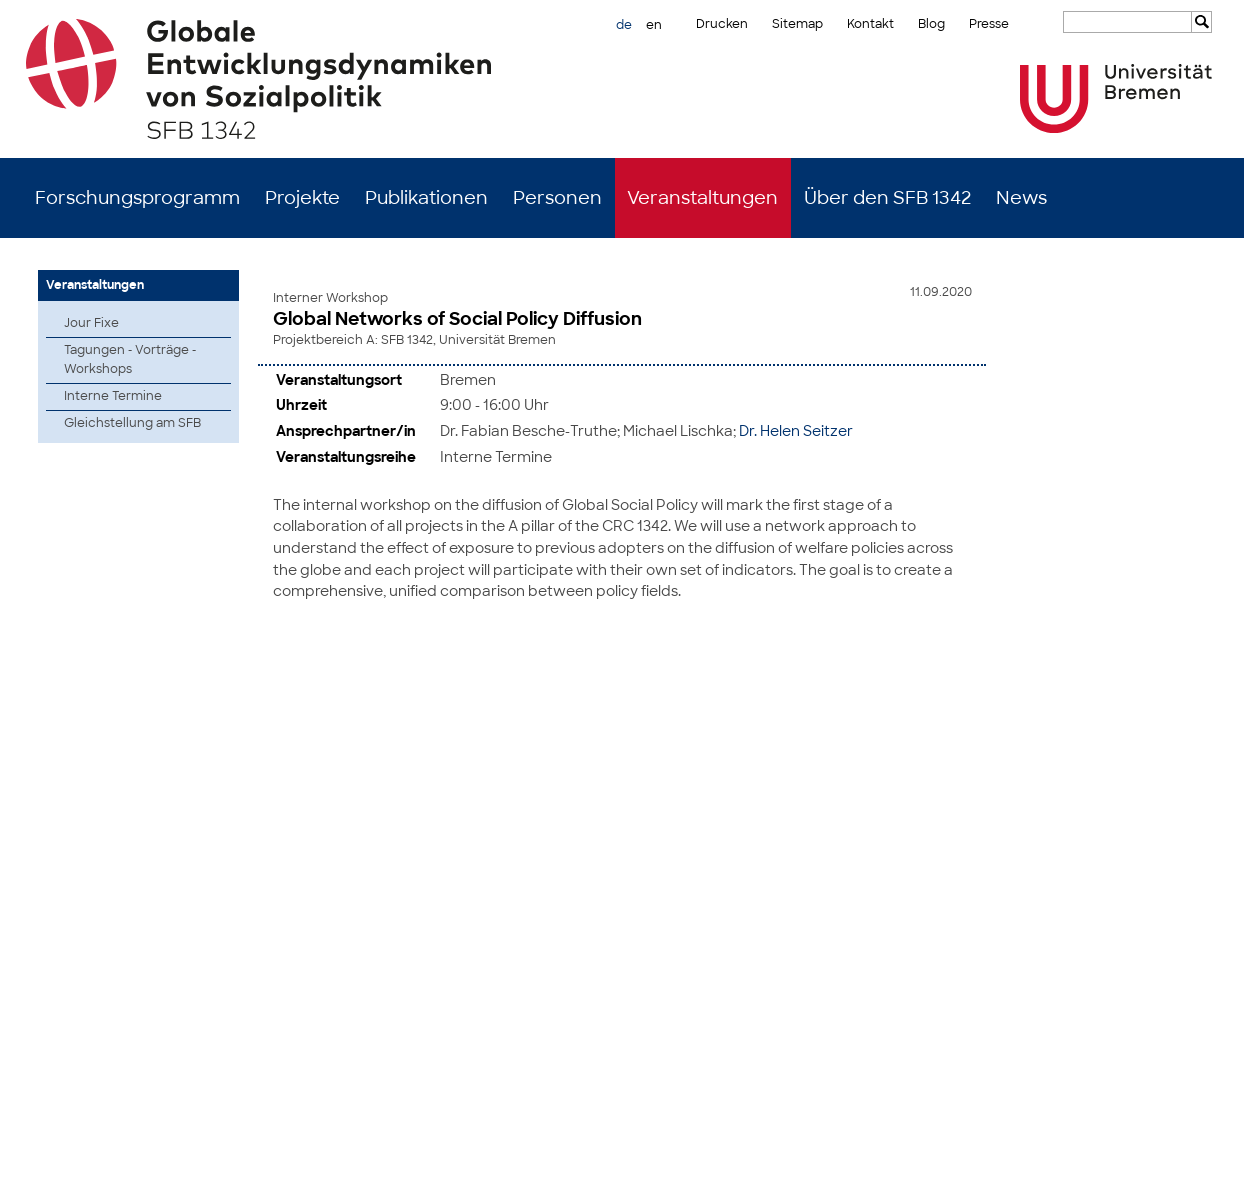 This screenshot has width=1244, height=1200. I want to click on Über den SFB 1342, so click(887, 198).